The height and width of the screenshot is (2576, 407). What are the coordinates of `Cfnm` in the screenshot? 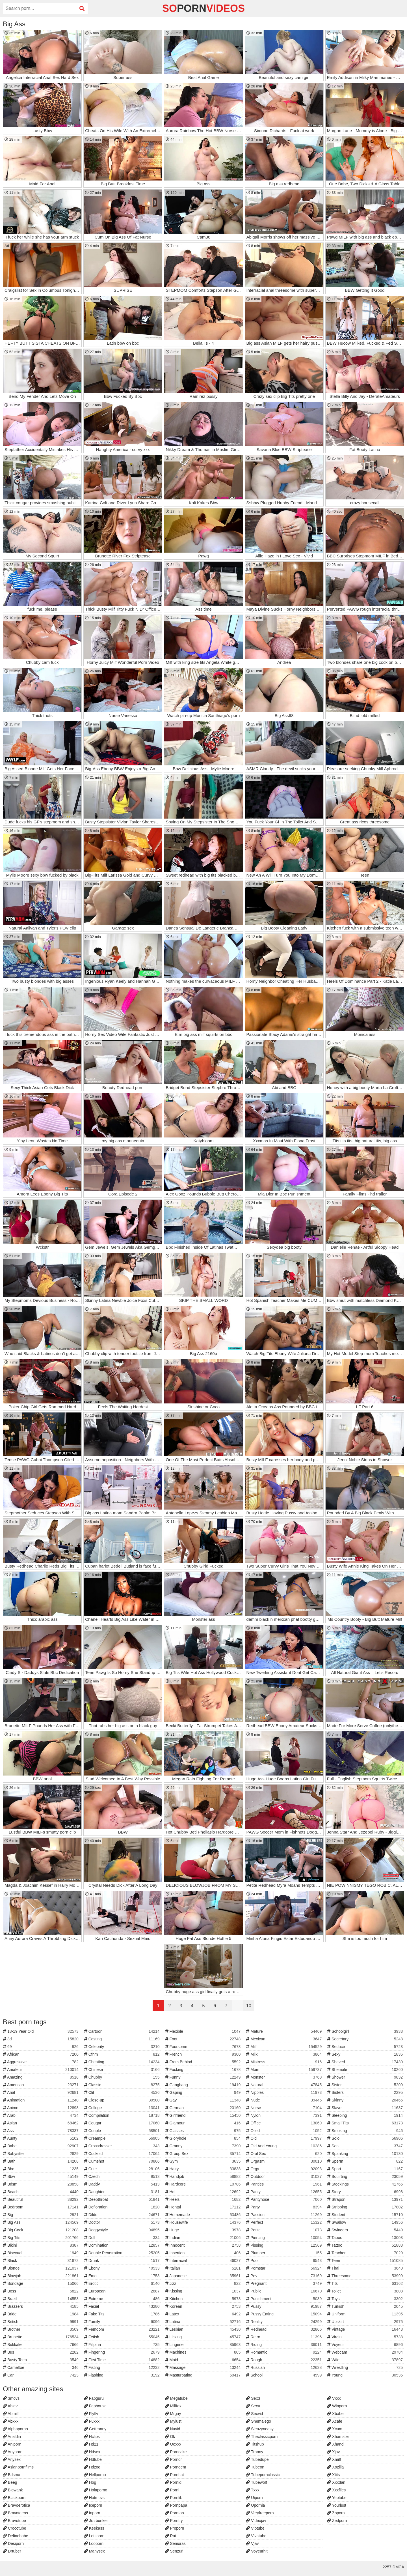 It's located at (122, 2054).